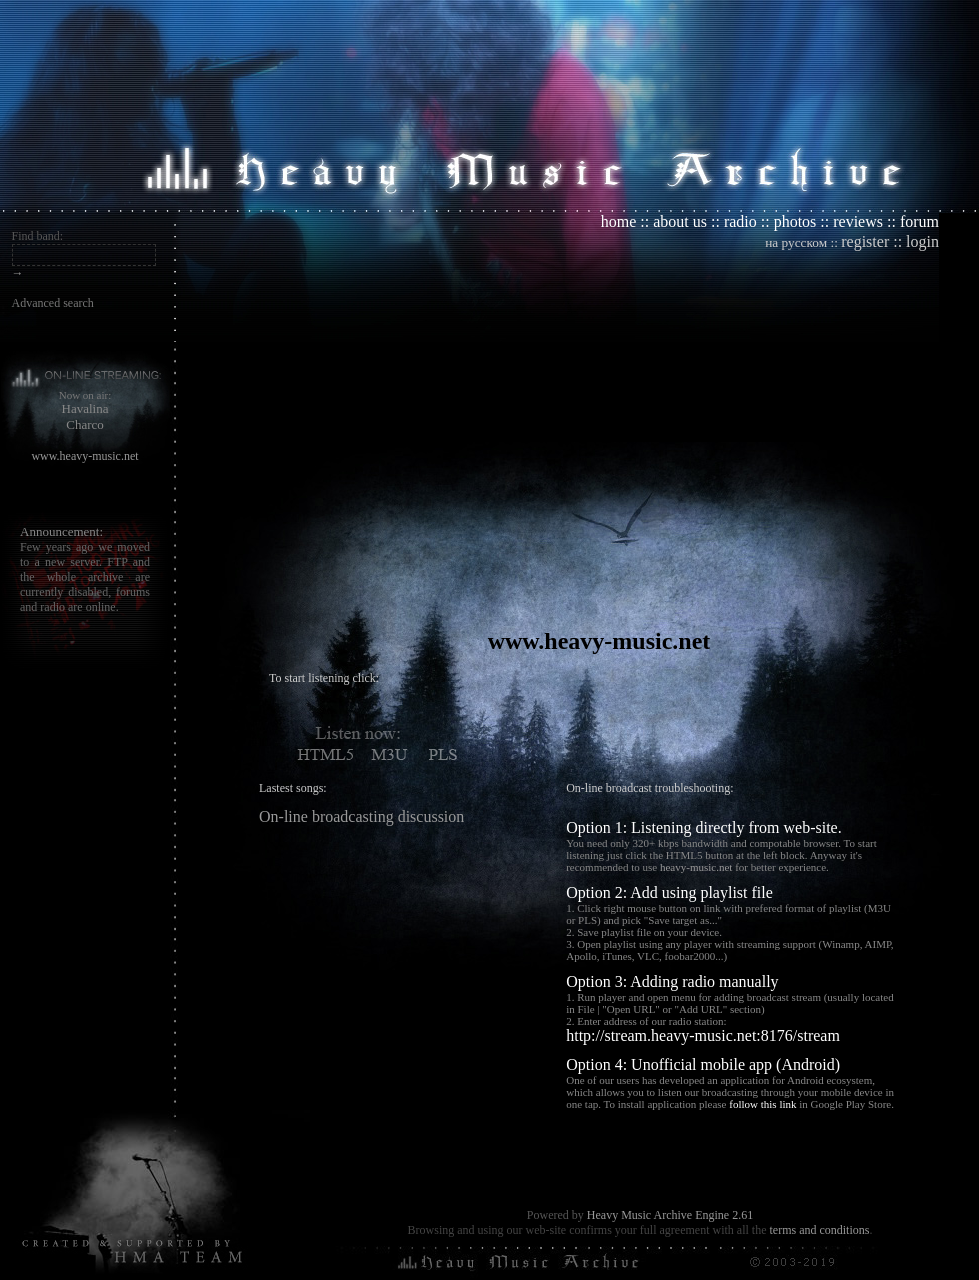  What do you see at coordinates (762, 1104) in the screenshot?
I see `follow this link` at bounding box center [762, 1104].